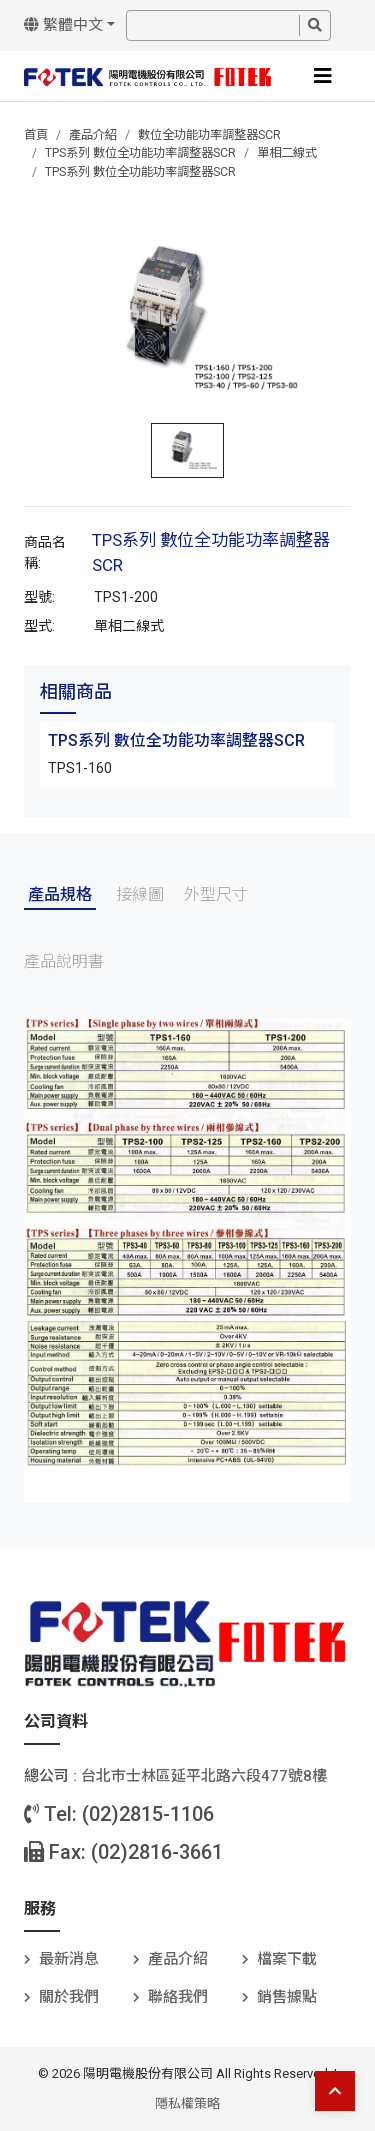 The image size is (375, 2131). Describe the element at coordinates (63, 25) in the screenshot. I see `繁體中文` at that location.